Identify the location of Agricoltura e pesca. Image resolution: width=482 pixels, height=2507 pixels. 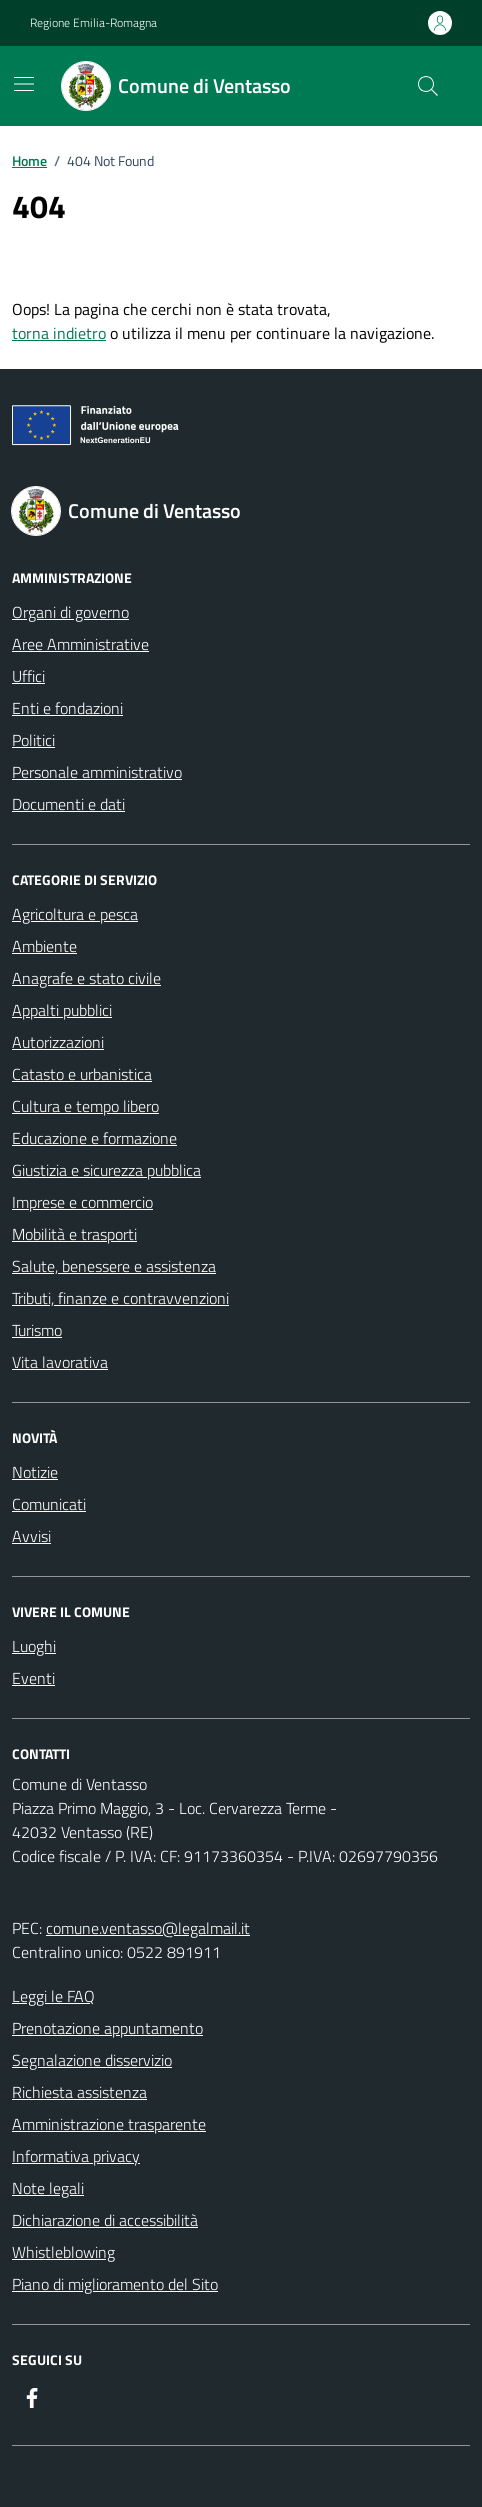
(75, 914).